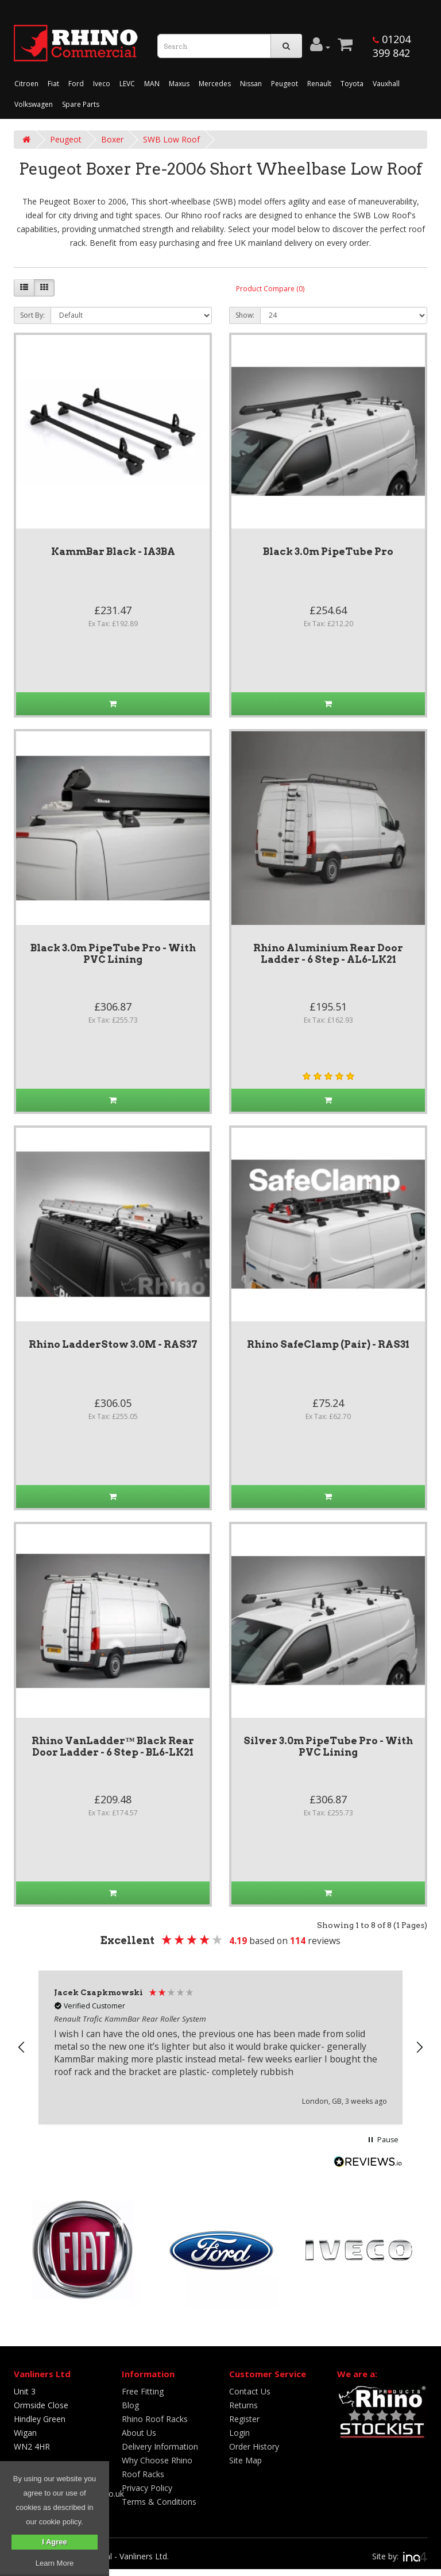 This screenshot has height=2576, width=441. What do you see at coordinates (155, 2418) in the screenshot?
I see `Rhino Roof Racks` at bounding box center [155, 2418].